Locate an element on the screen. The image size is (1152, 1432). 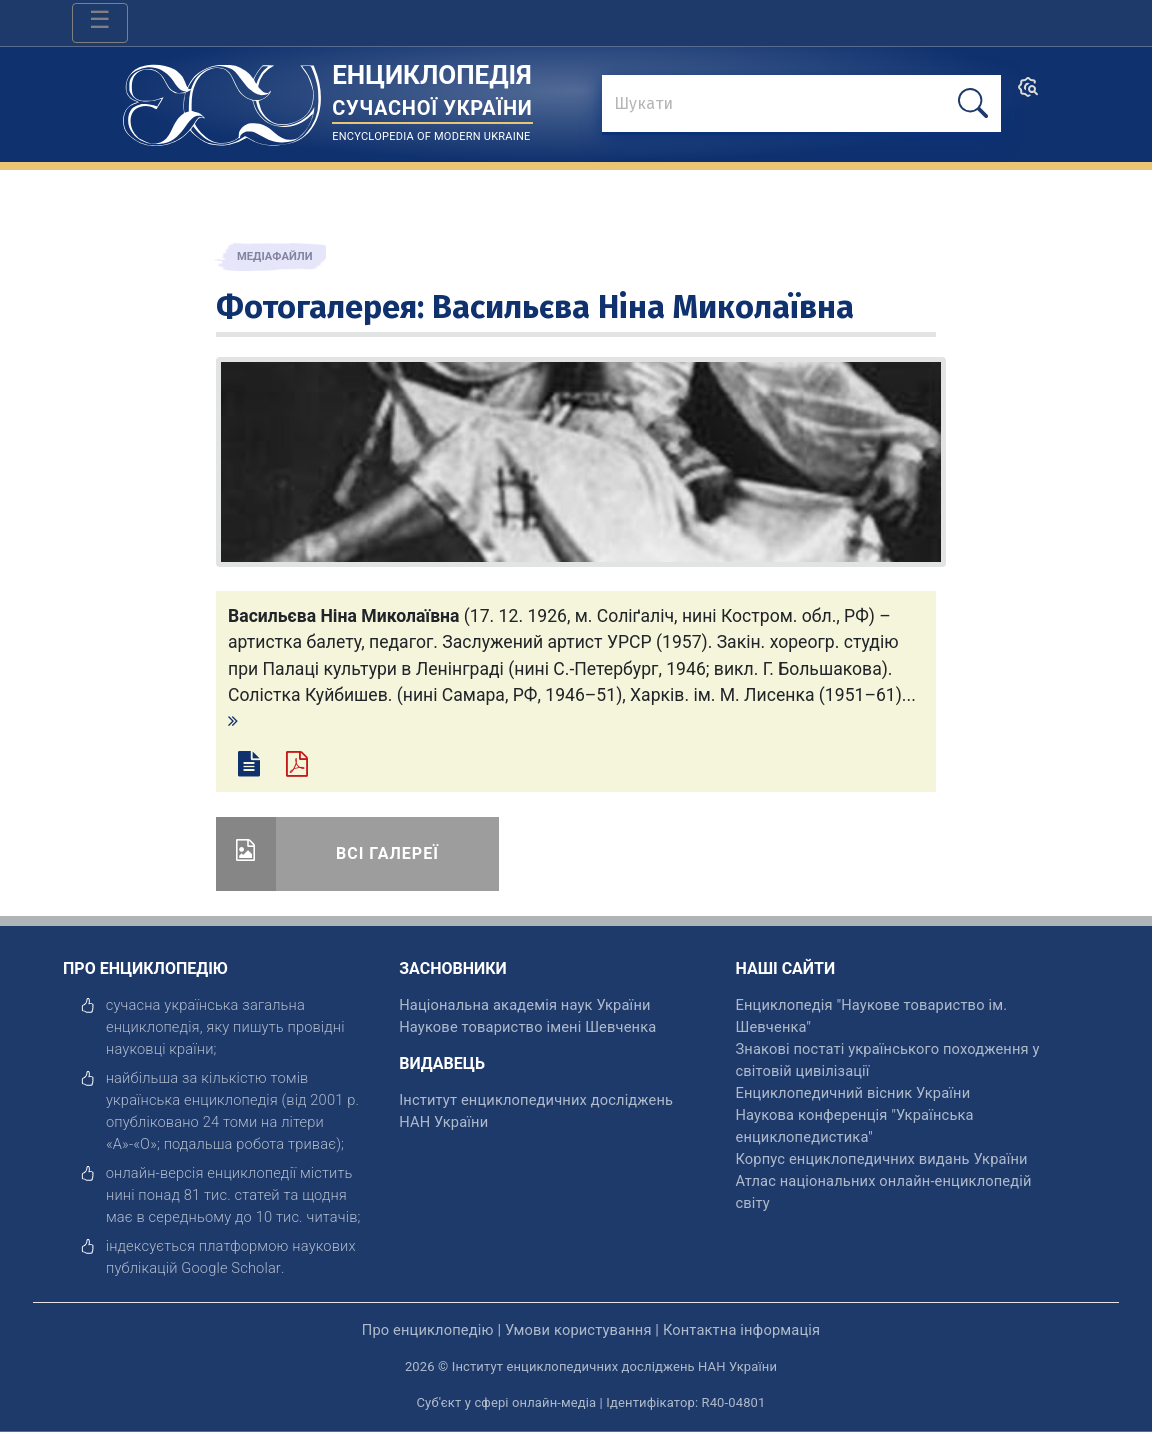
Всі галереї is located at coordinates (387, 853).